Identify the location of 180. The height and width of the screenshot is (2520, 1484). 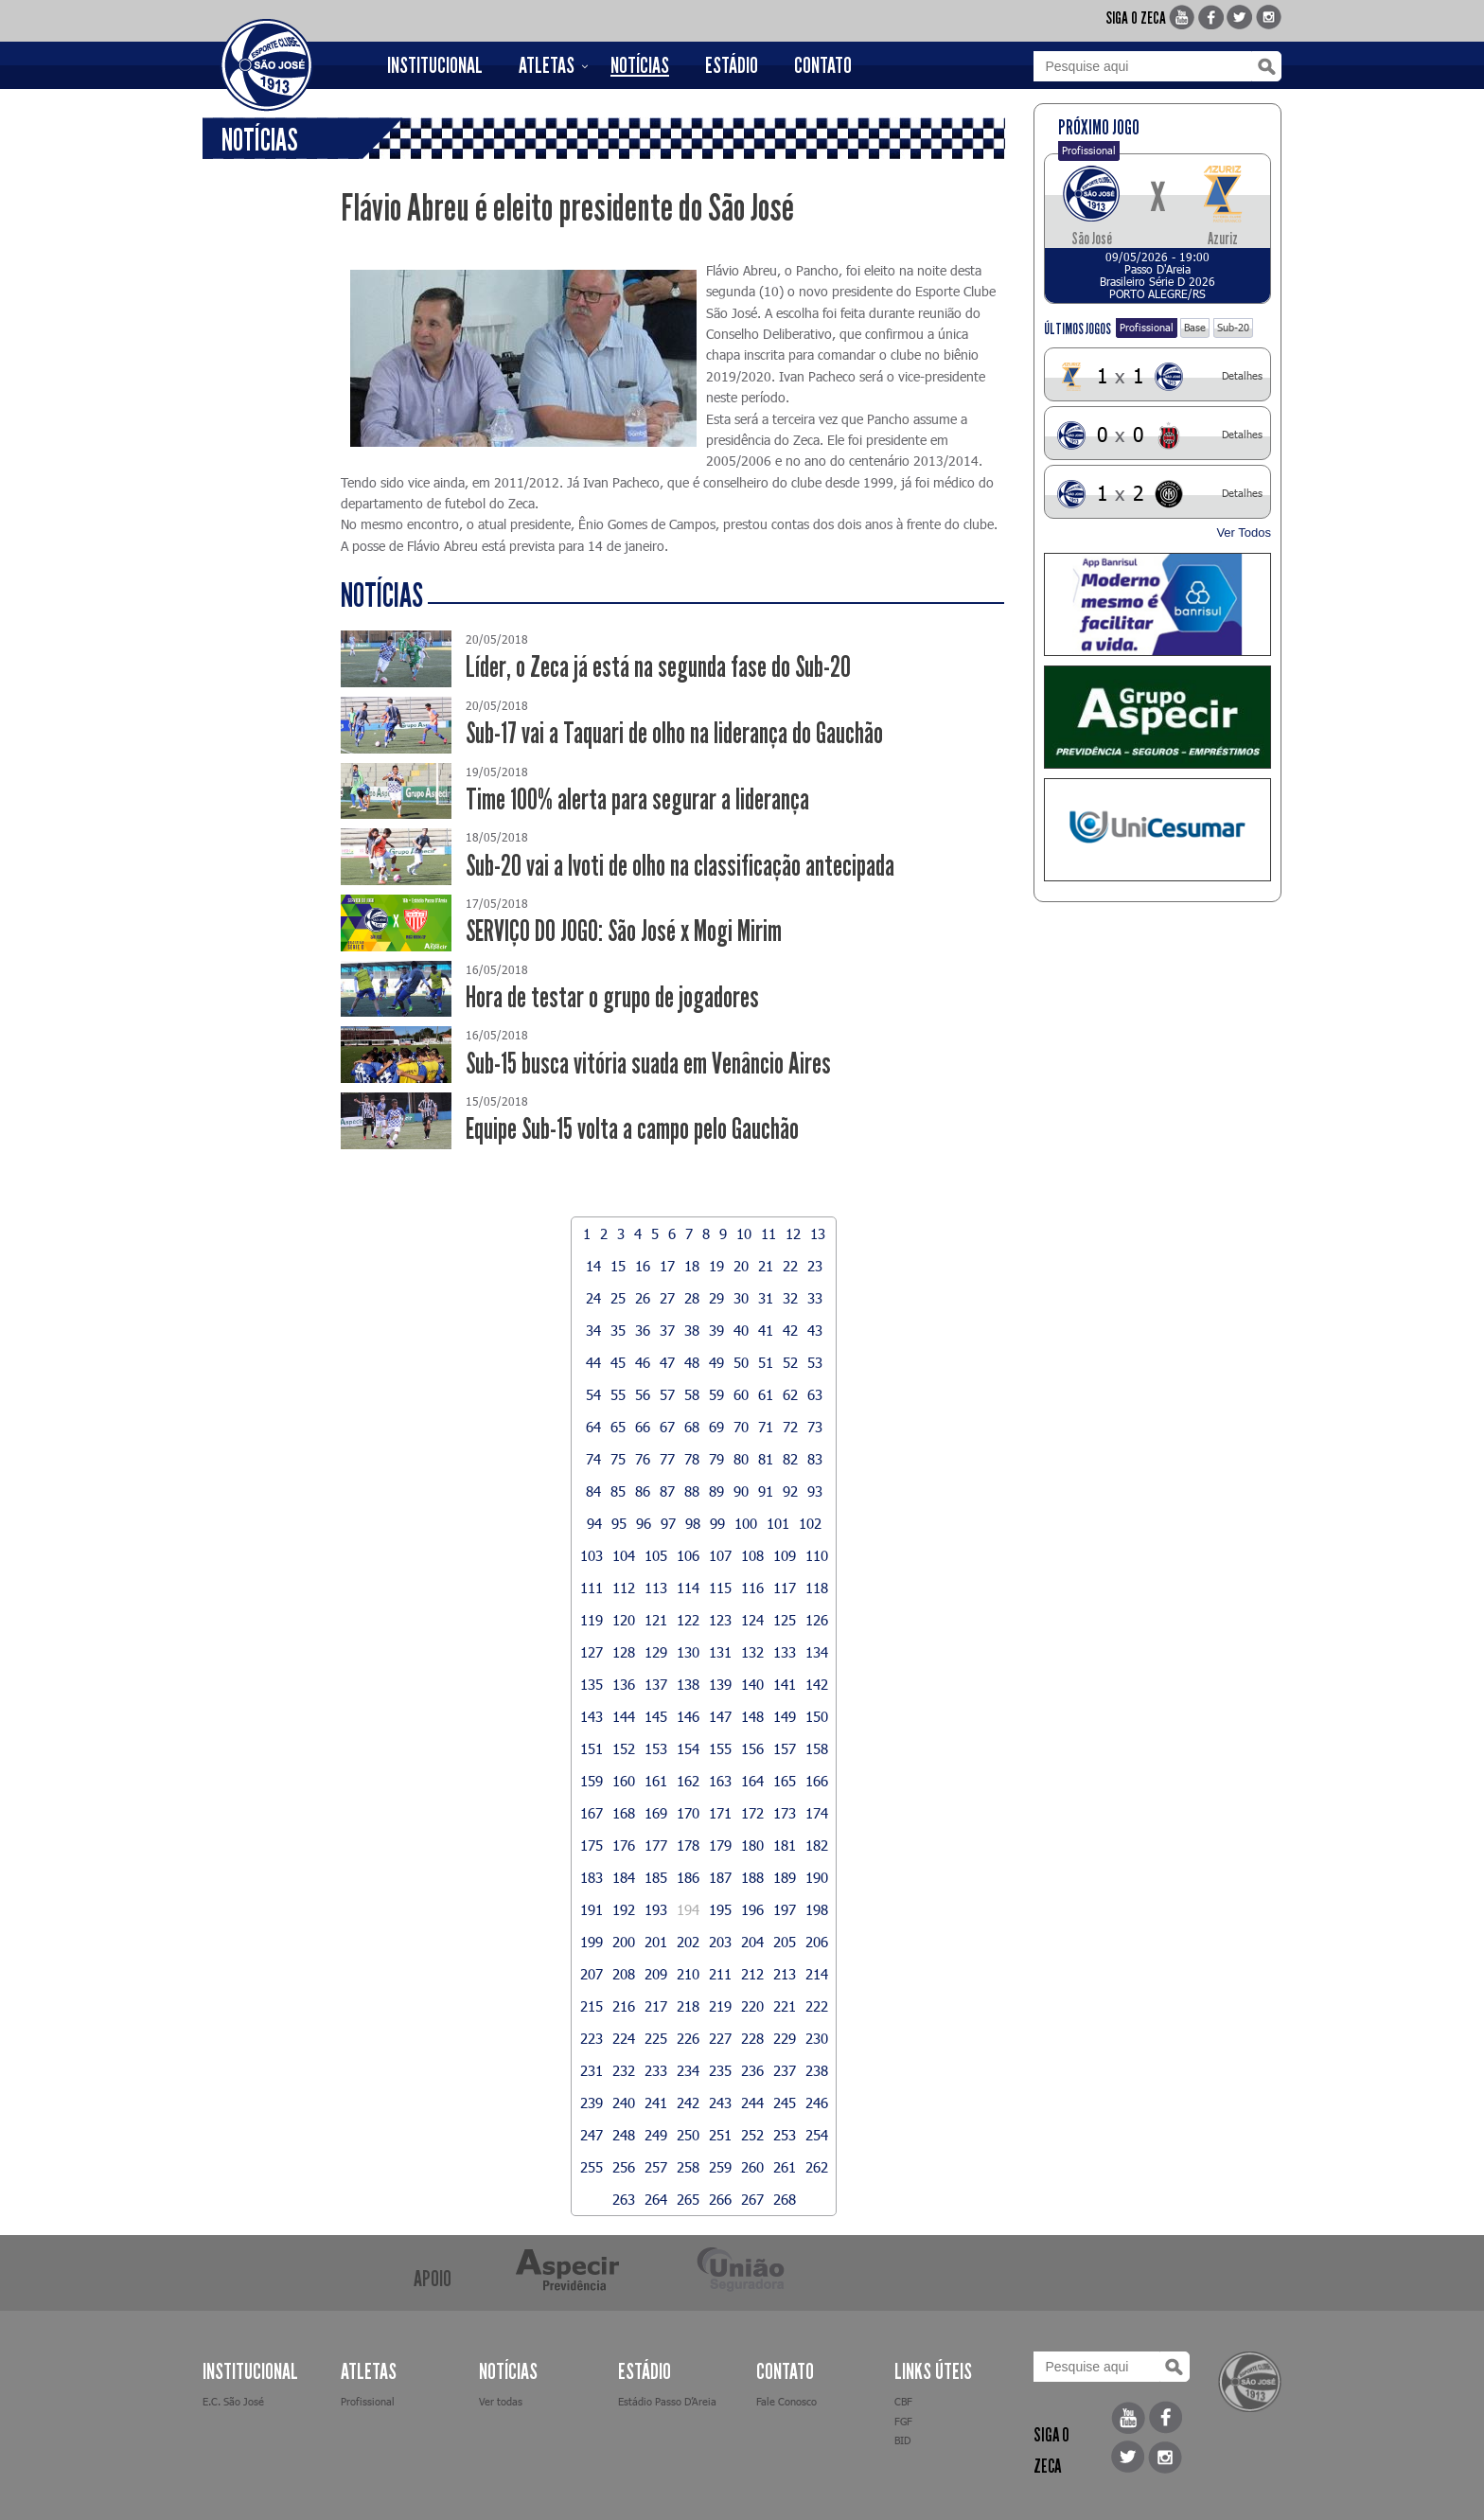
(752, 1845).